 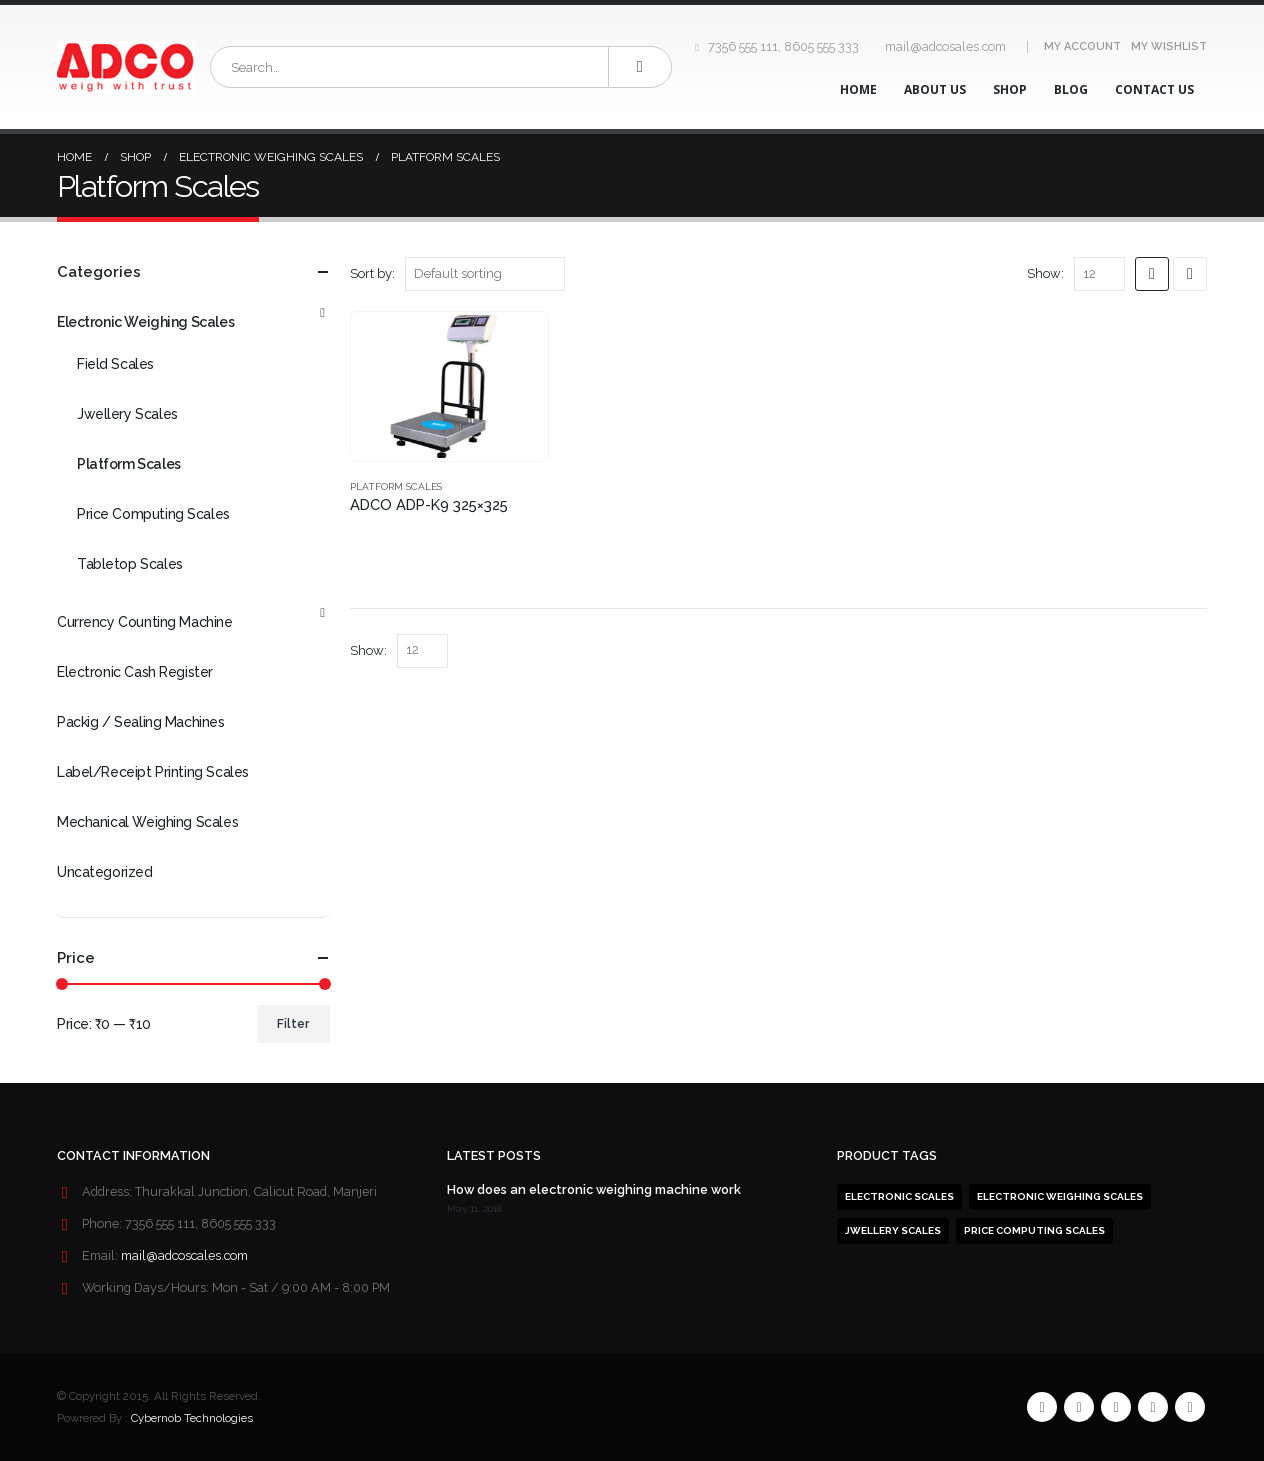 I want to click on mail@adcoscales.com, so click(x=184, y=1255).